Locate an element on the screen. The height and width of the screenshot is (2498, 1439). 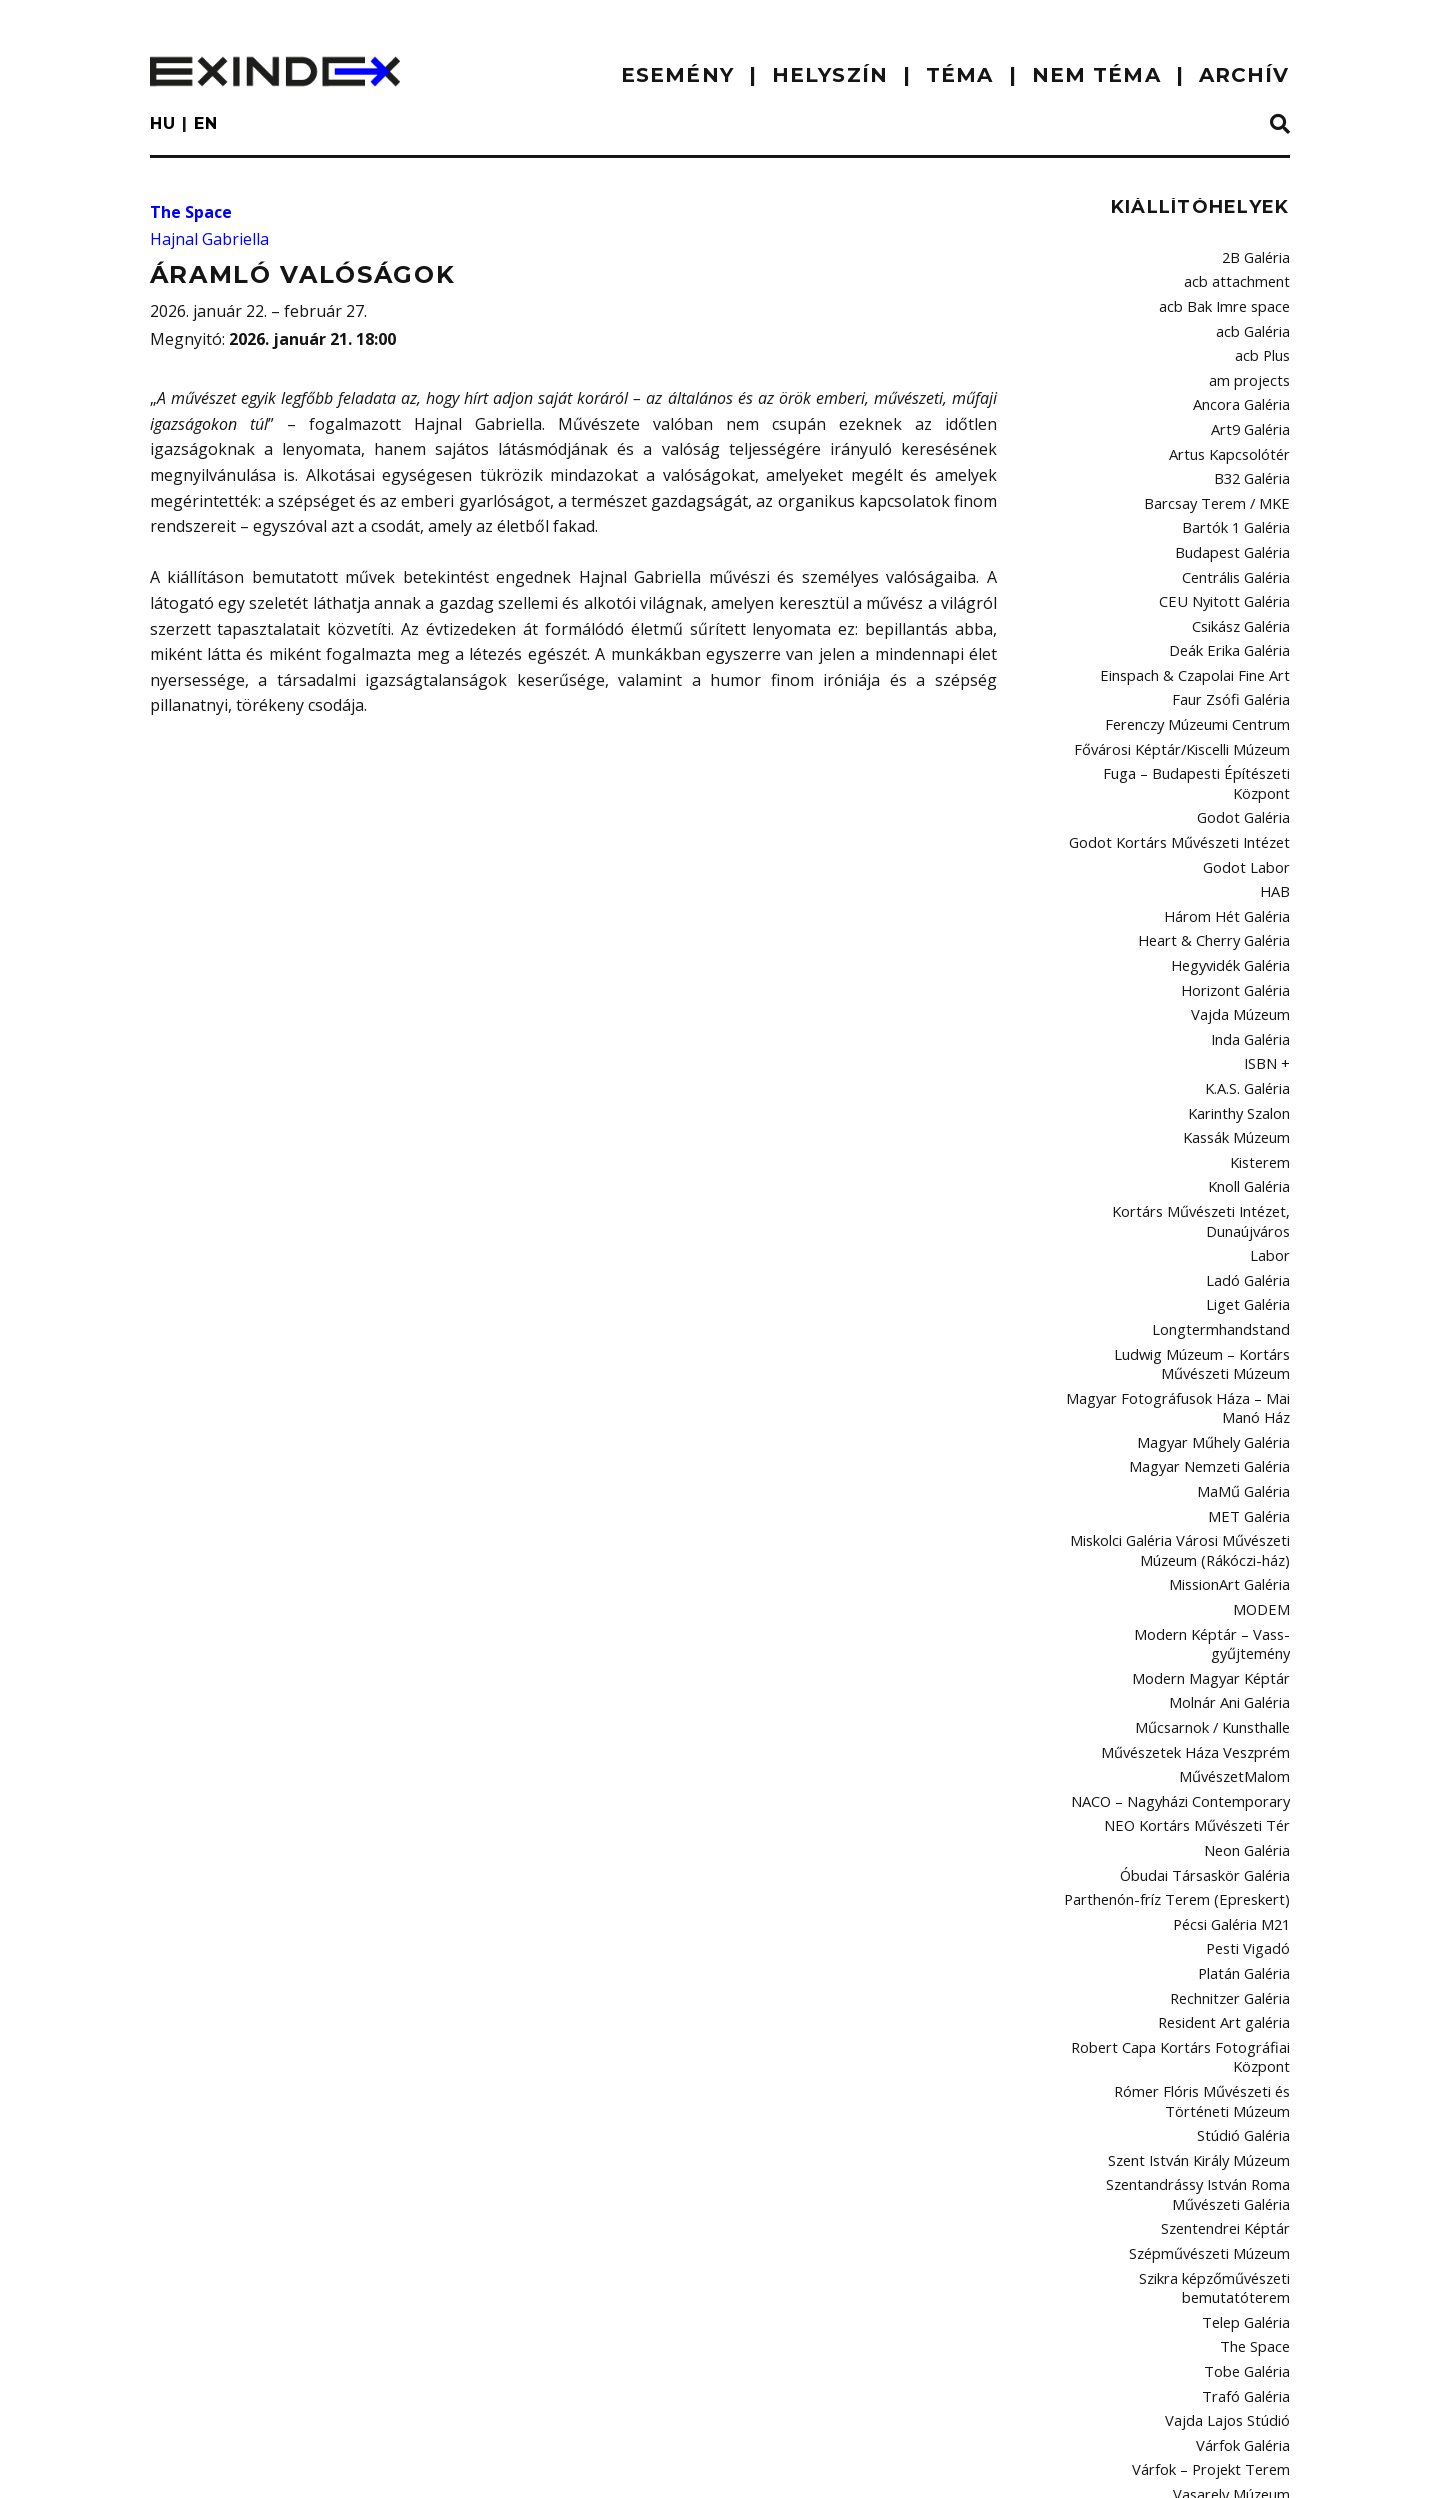
Három Hét Galéria is located at coordinates (1233, 835).